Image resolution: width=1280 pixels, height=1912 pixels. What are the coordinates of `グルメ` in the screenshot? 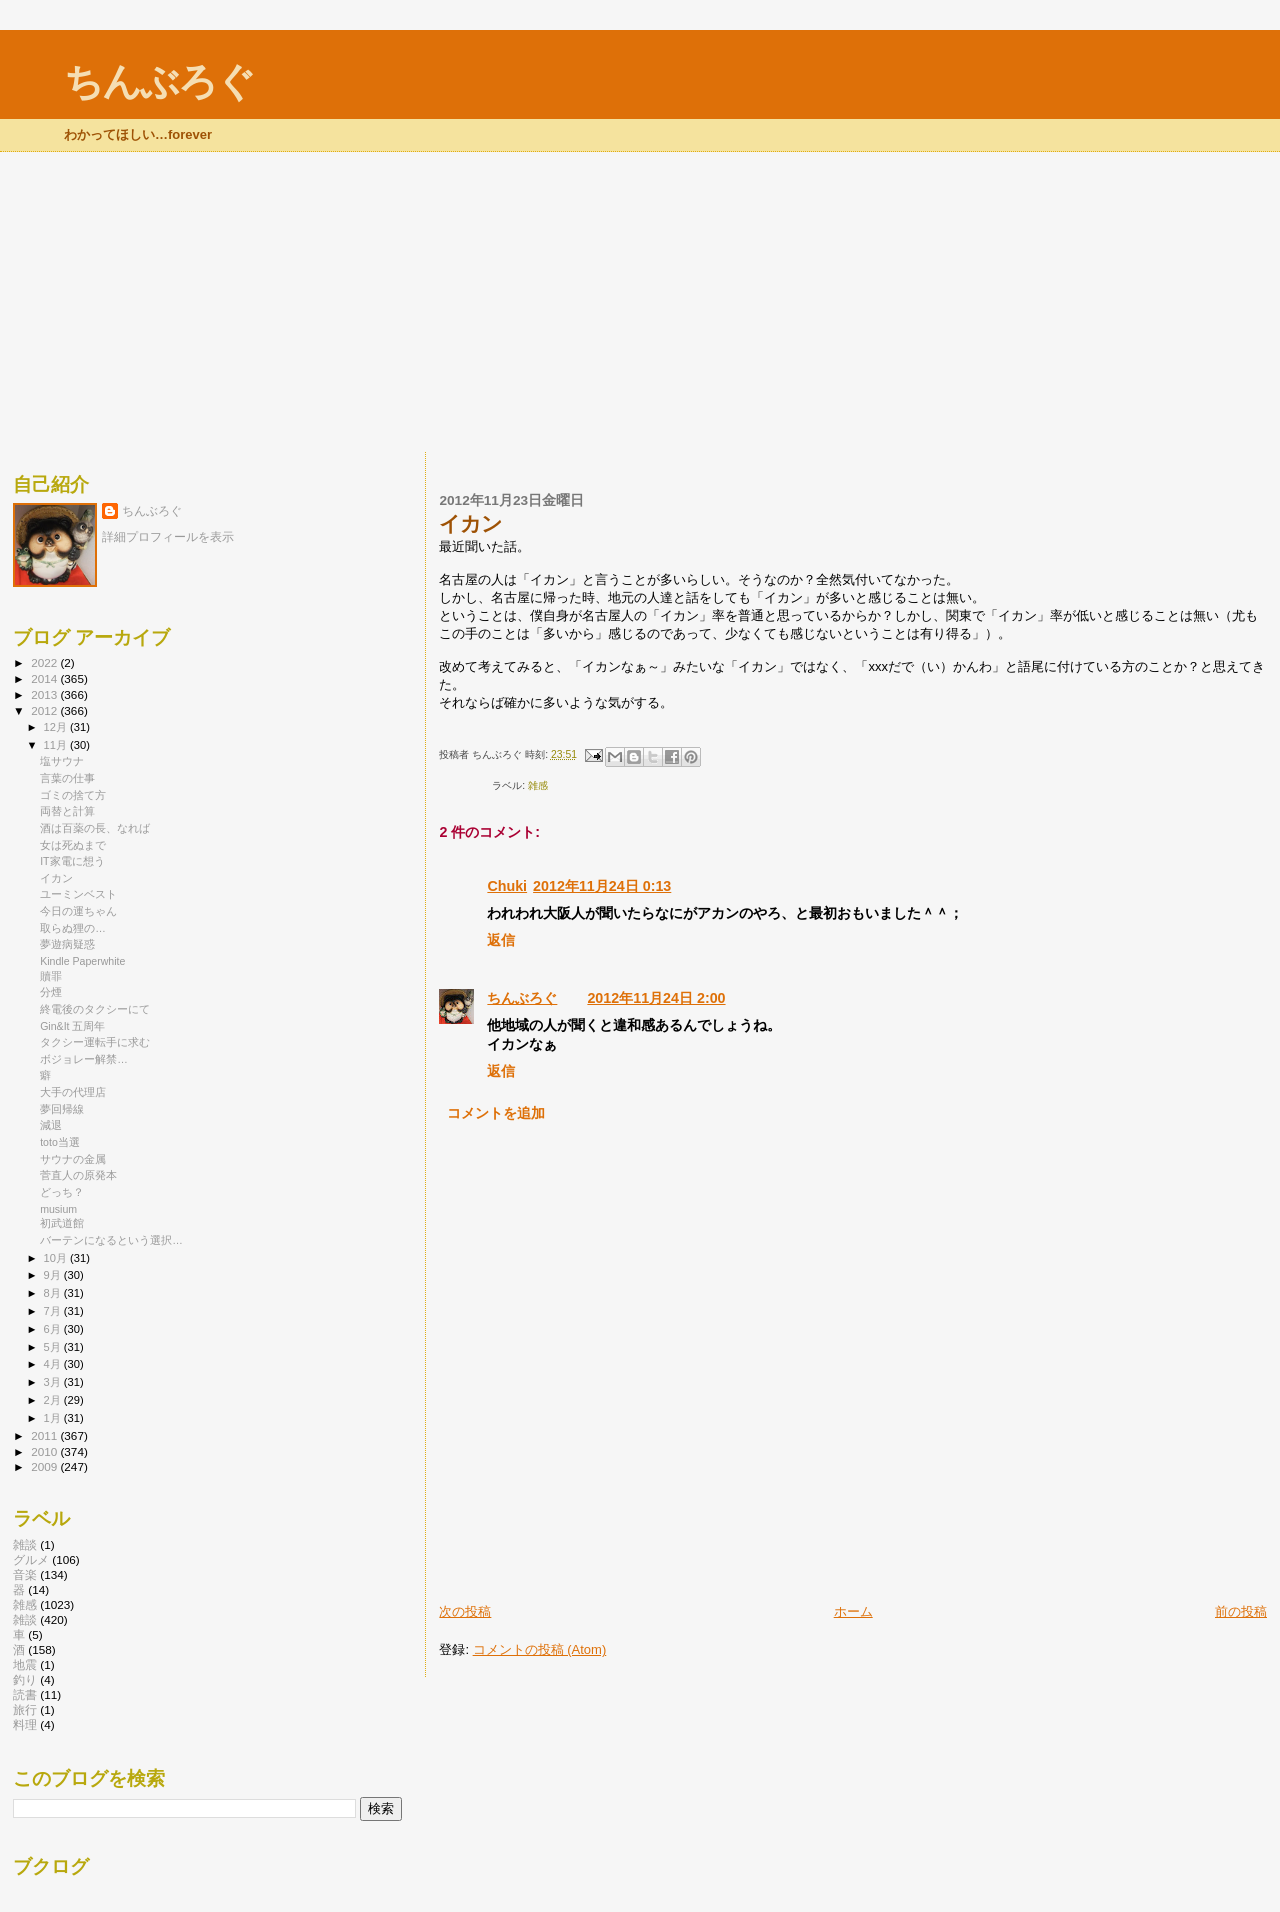 It's located at (31, 1559).